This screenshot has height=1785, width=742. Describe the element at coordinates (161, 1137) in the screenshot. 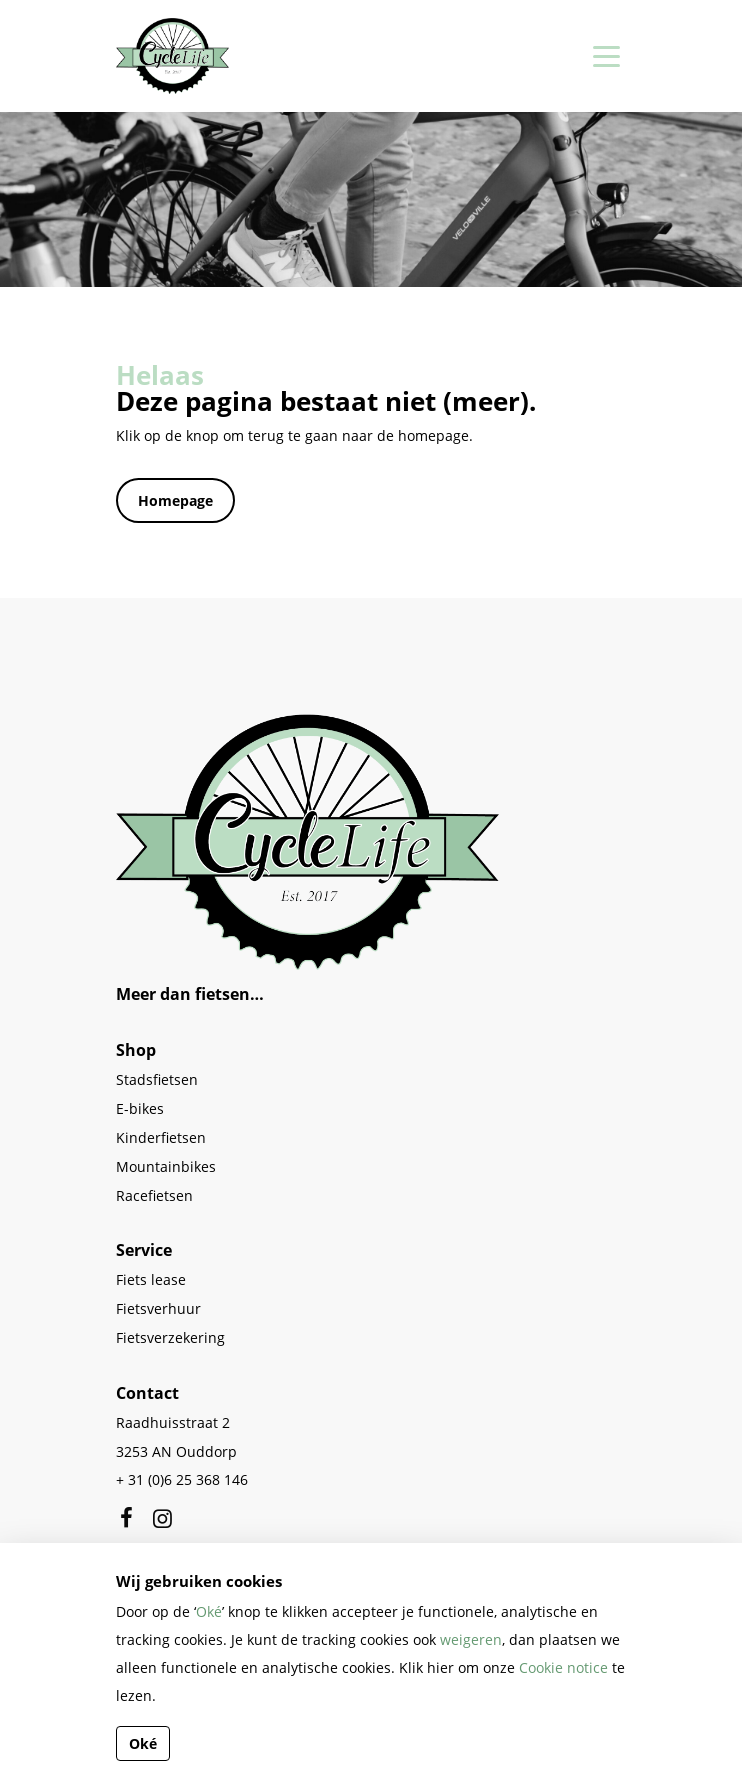

I see `Kinderfietsen` at that location.